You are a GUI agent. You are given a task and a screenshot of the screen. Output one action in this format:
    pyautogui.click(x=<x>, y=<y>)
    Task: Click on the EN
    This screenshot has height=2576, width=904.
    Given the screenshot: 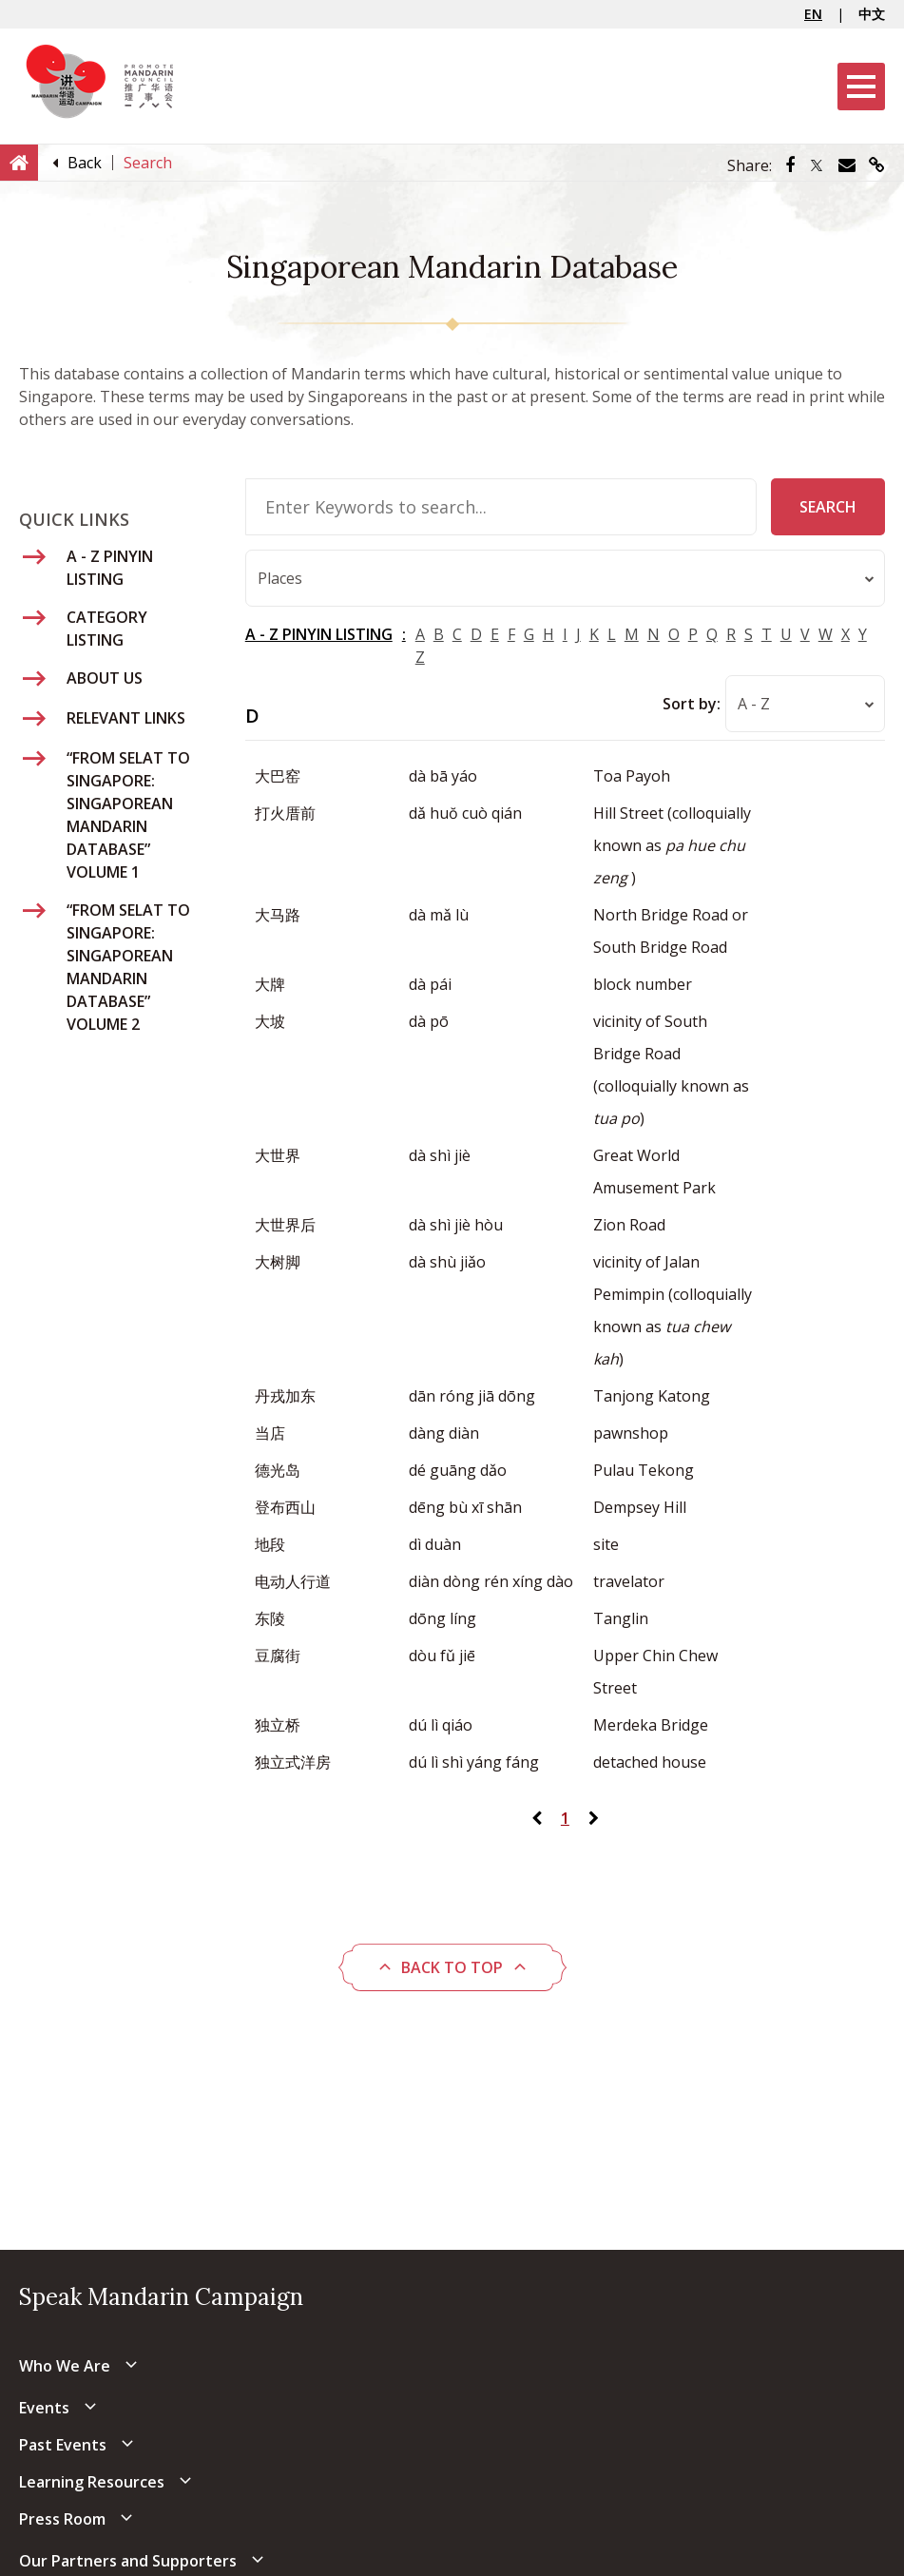 What is the action you would take?
    pyautogui.click(x=813, y=14)
    